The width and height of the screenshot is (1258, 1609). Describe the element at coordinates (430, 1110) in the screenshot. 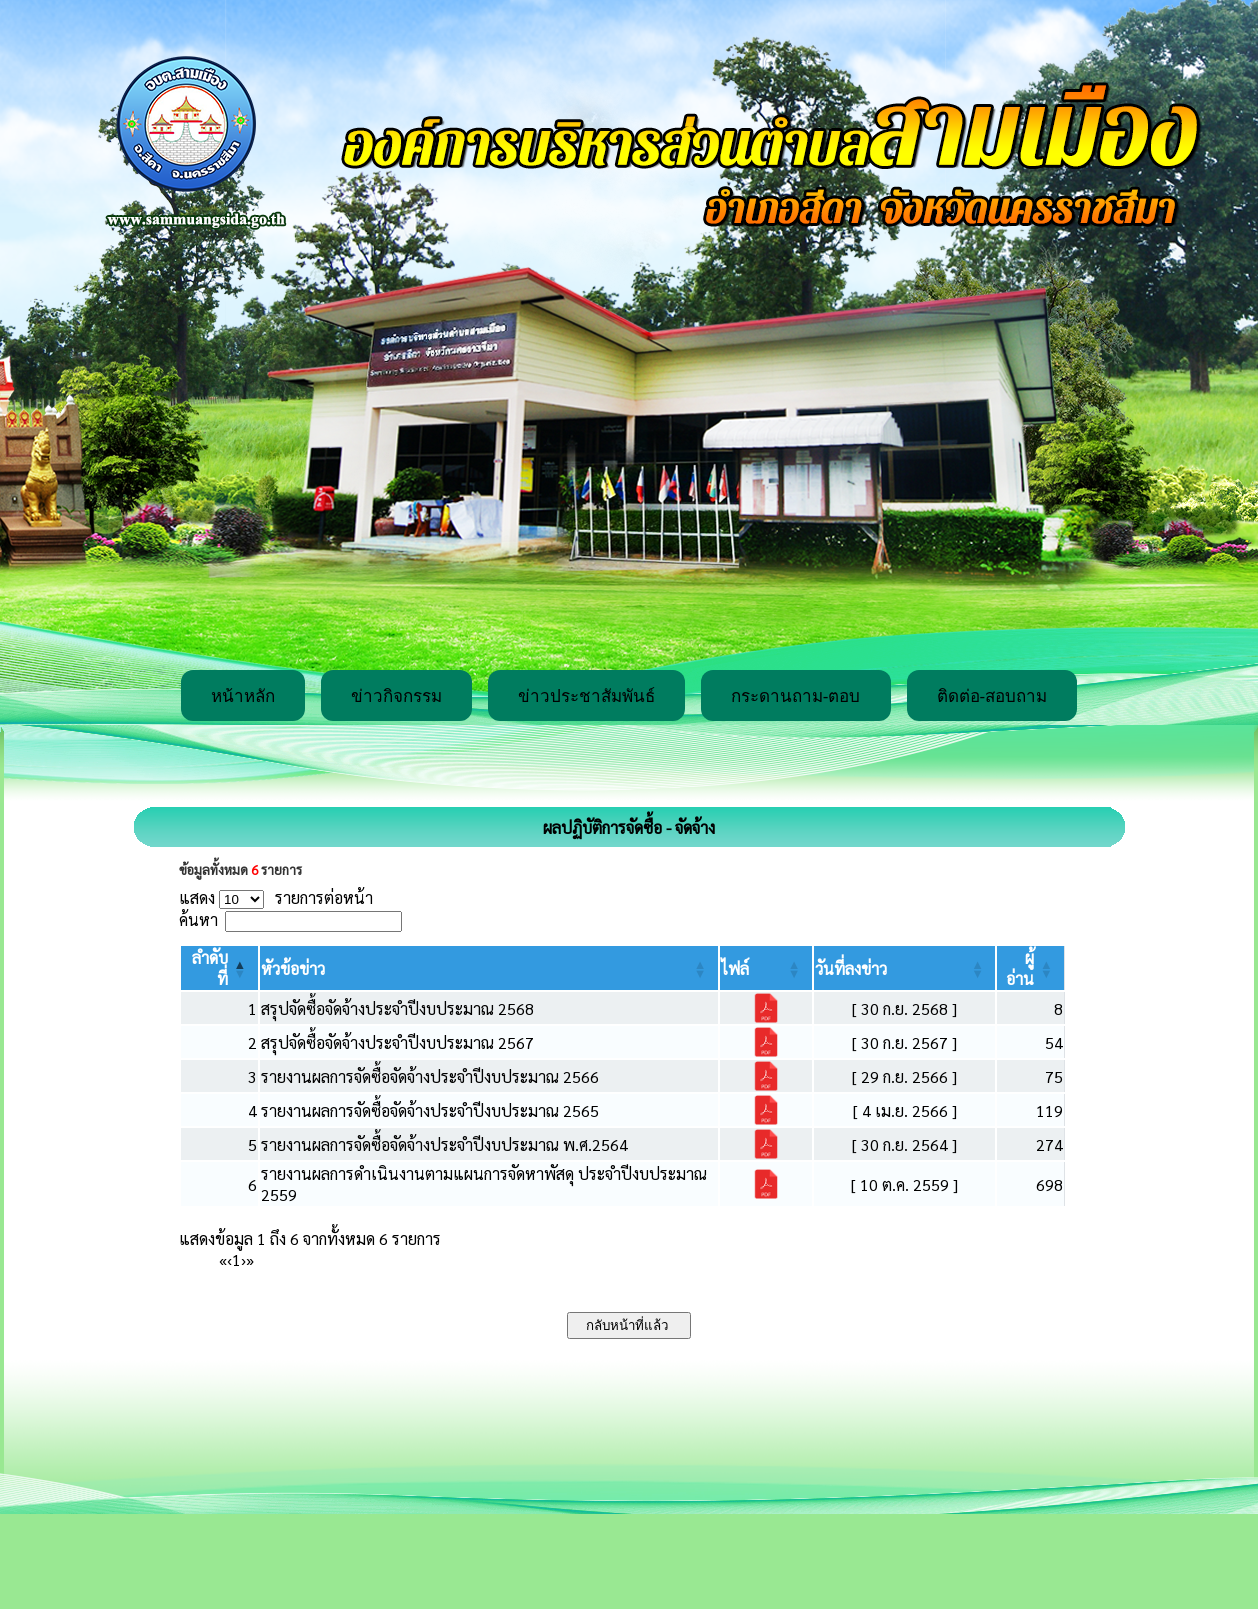

I see `รายงานผลการจัดซื้อจัดจ้างประจำปีงบประมาณ 2565` at that location.